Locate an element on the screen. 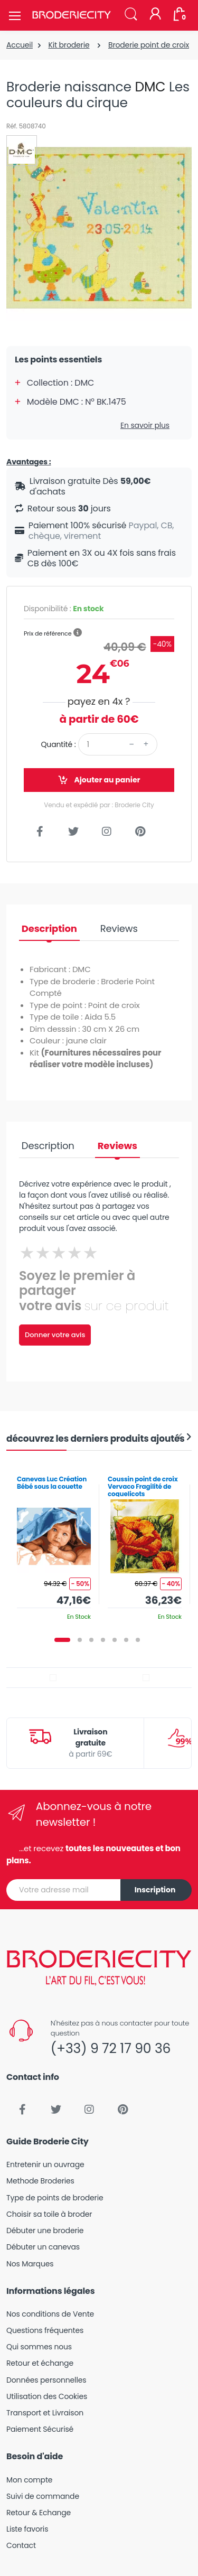  [tabpanel] is located at coordinates (53, 1544).